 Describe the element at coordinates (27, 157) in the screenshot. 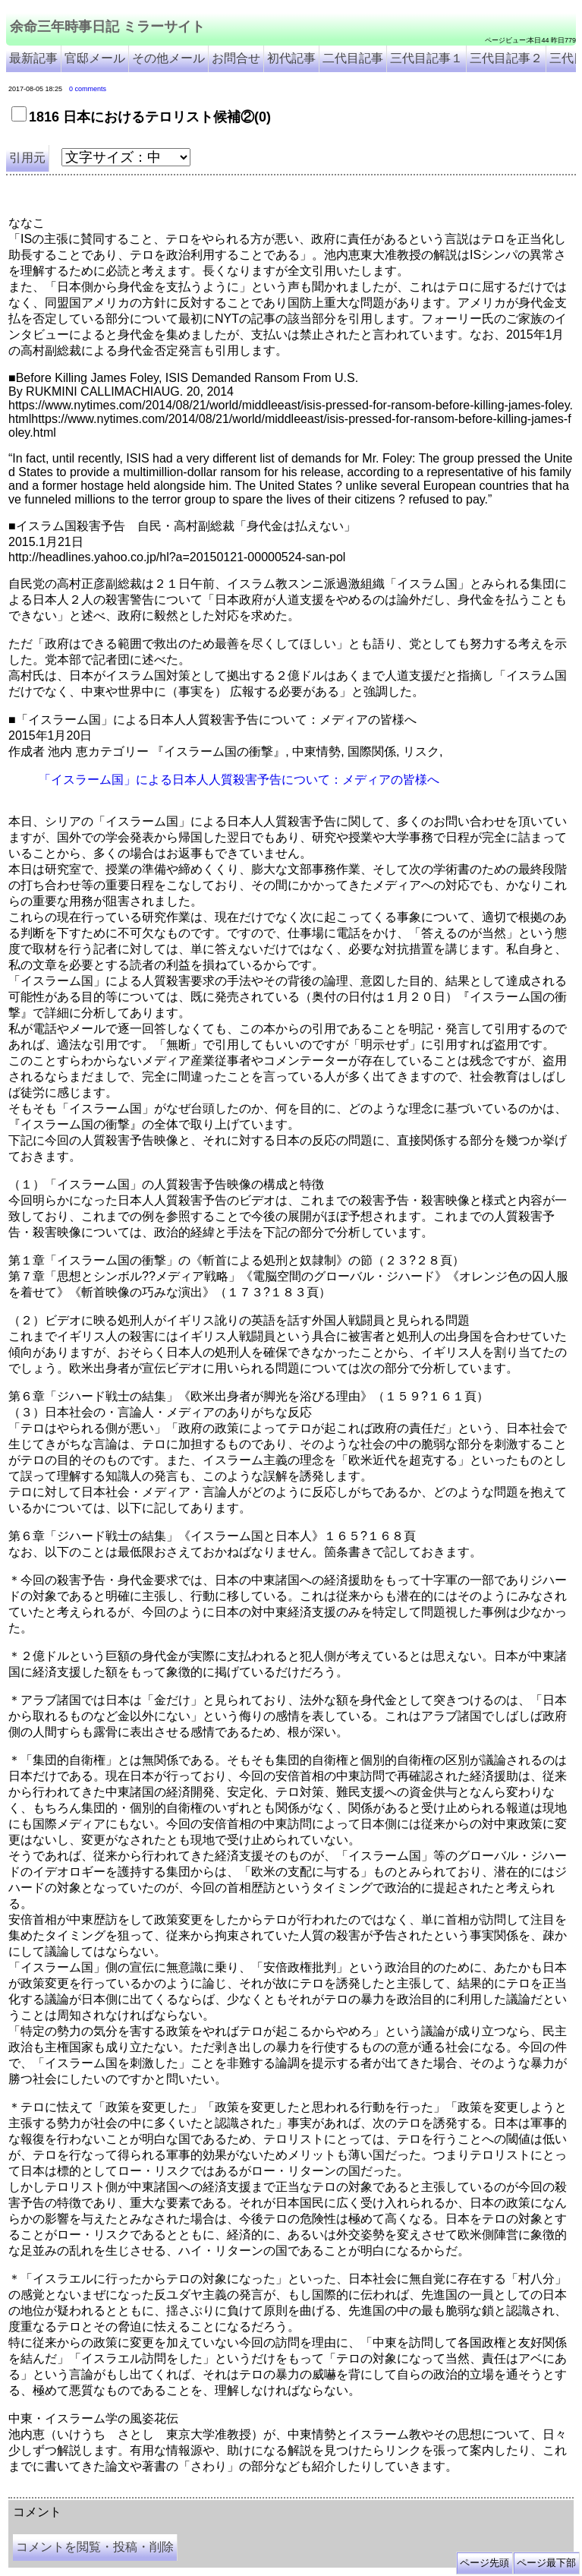

I see `引用元` at that location.